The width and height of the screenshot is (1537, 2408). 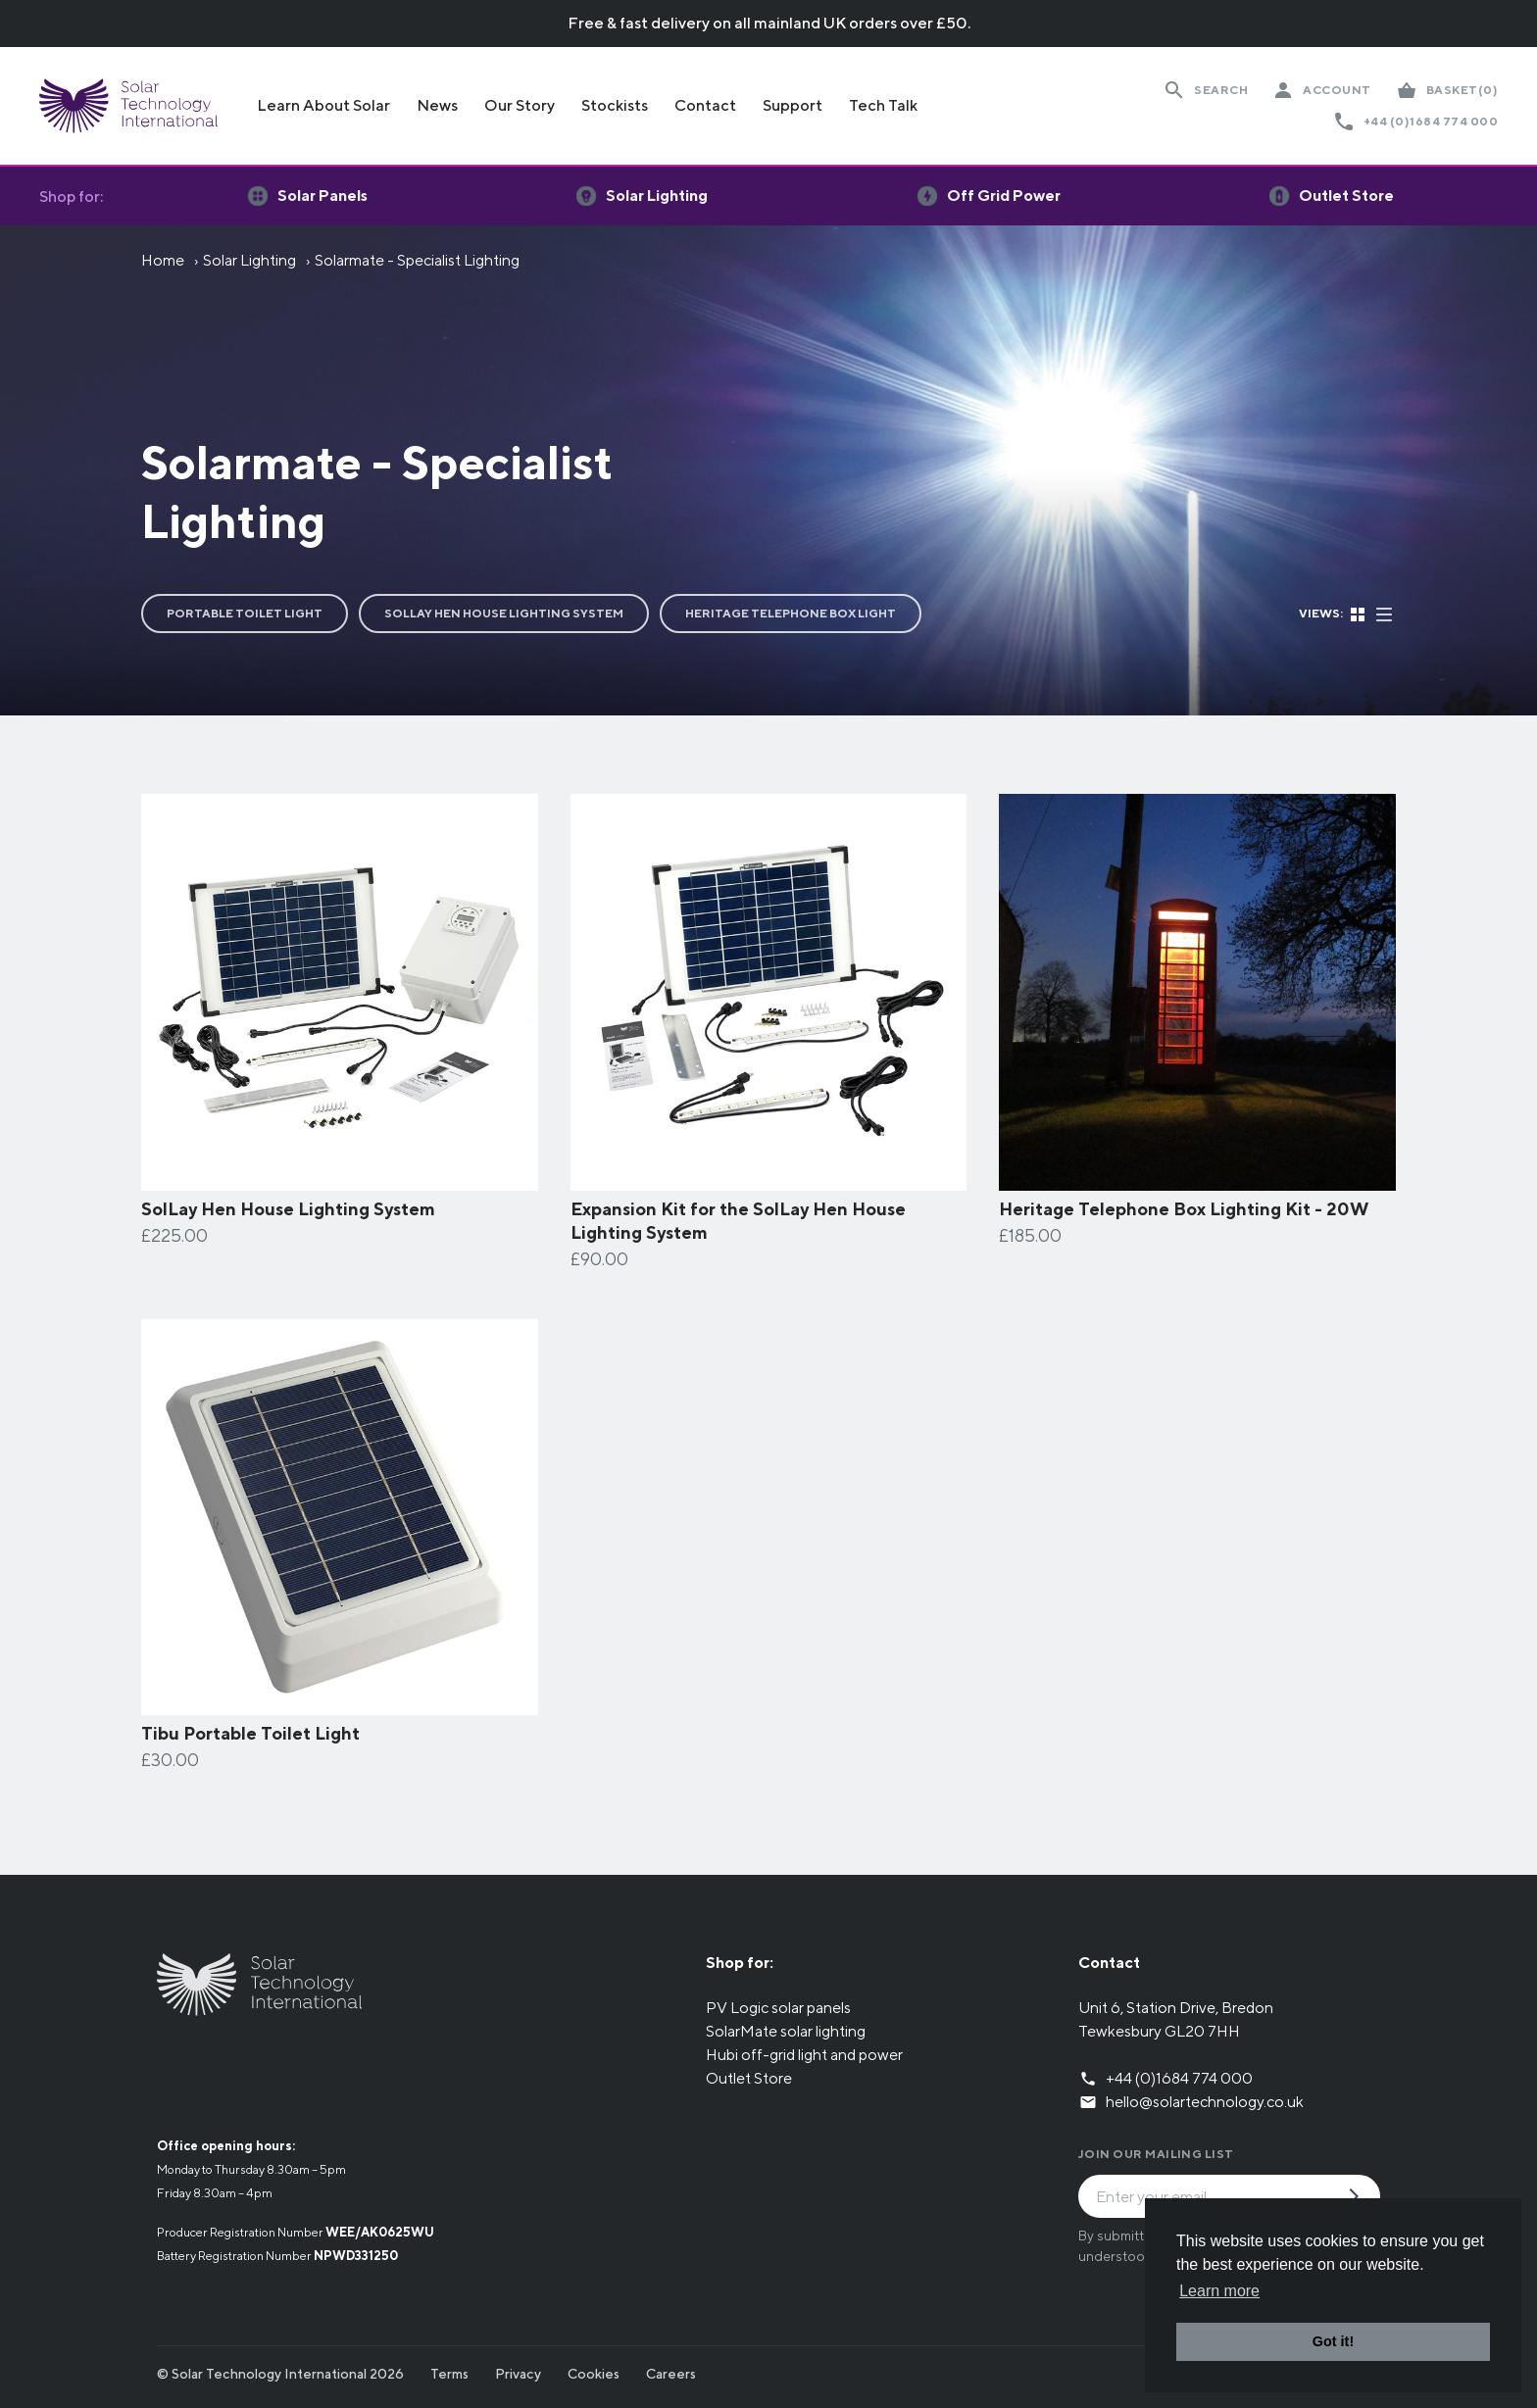 I want to click on Tibu Portable Toilet Light, so click(x=250, y=1733).